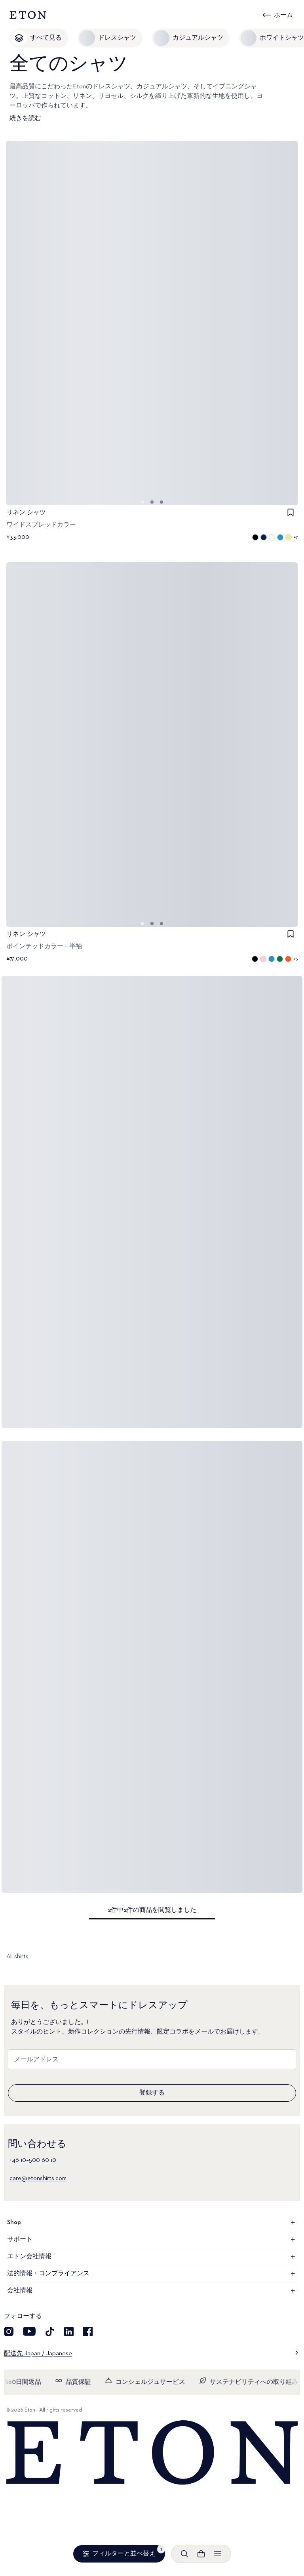 This screenshot has height=2576, width=304. What do you see at coordinates (33, 2160) in the screenshot?
I see `+46 10–500 60 10` at bounding box center [33, 2160].